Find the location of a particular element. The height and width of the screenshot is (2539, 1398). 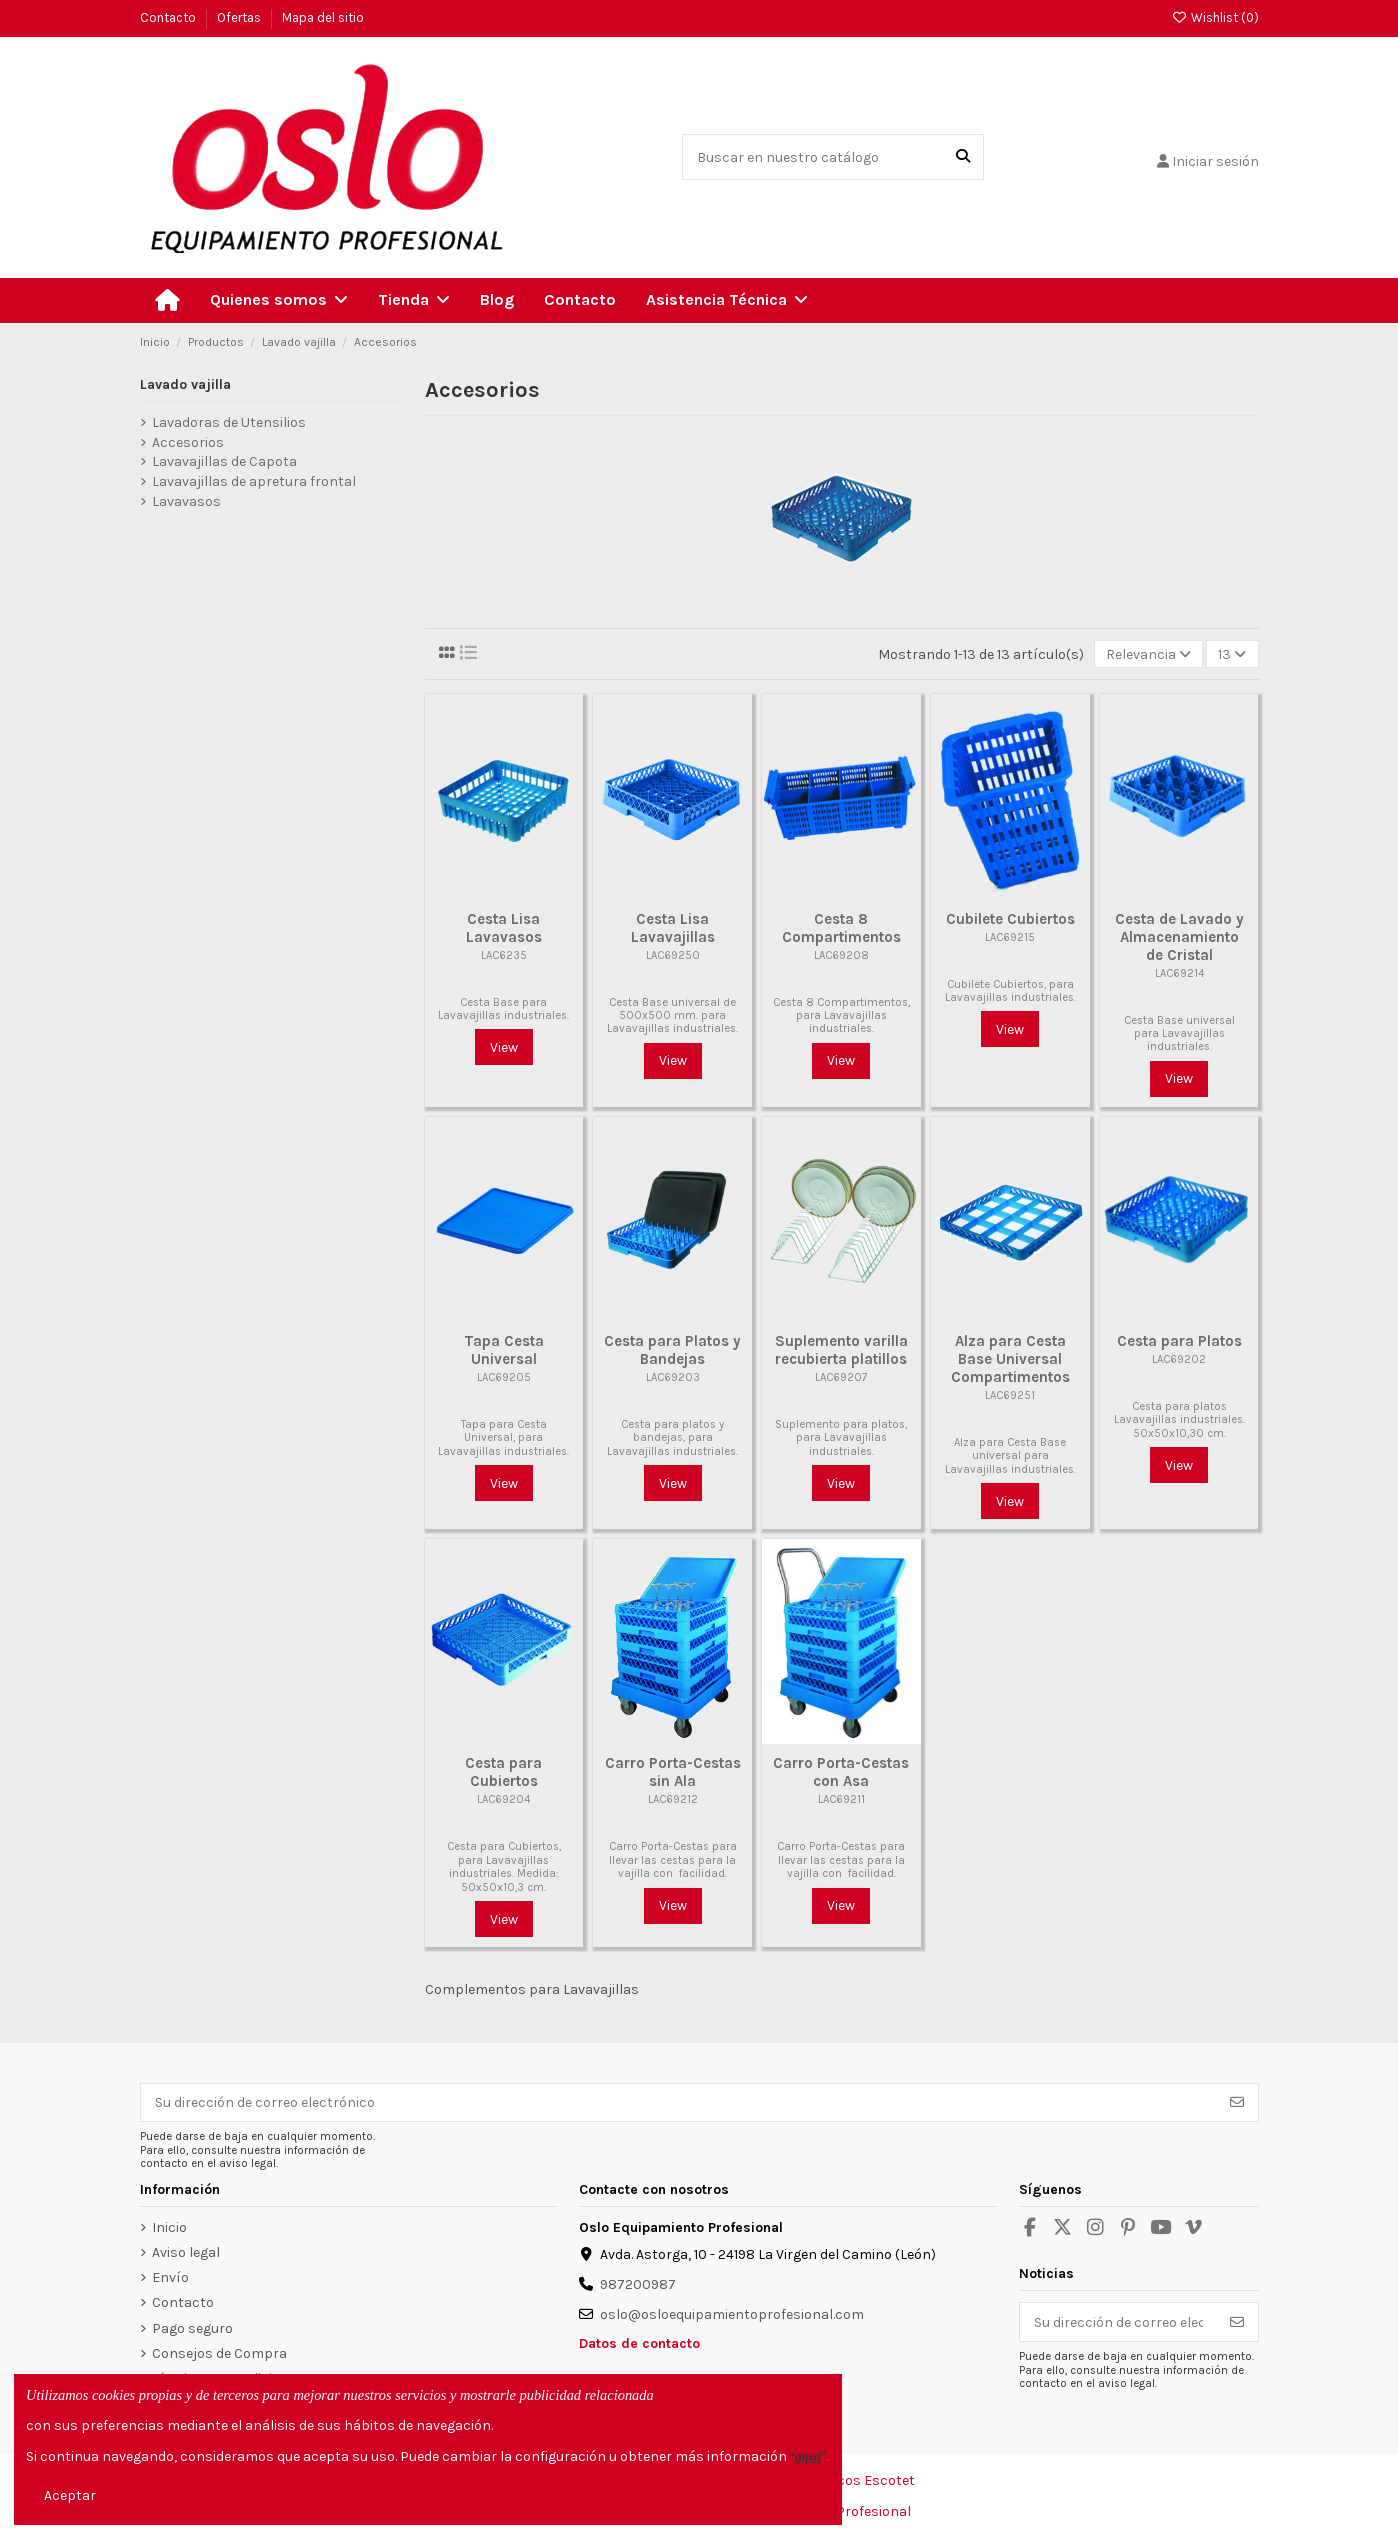

Cubilete Cubiertos, para Lavavajillas industriales. is located at coordinates (1010, 991).